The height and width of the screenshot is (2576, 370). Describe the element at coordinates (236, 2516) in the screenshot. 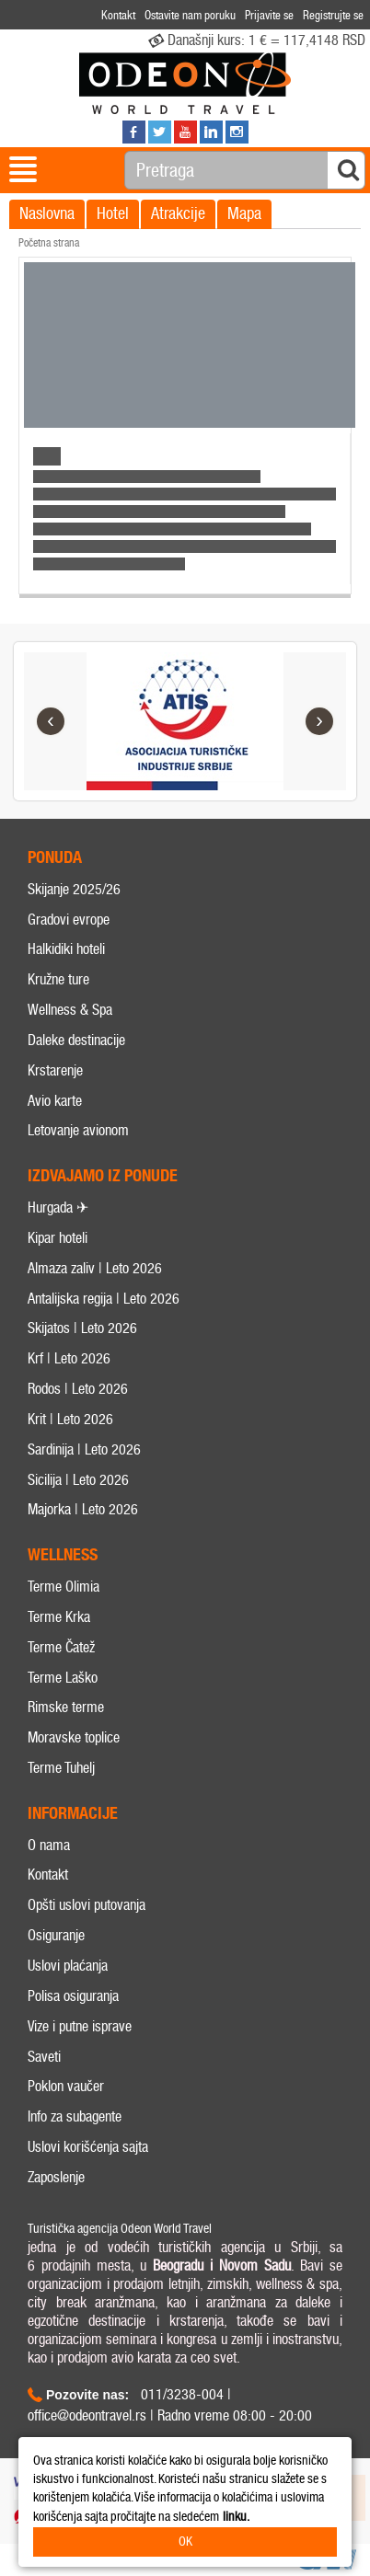

I see `linku.` at that location.